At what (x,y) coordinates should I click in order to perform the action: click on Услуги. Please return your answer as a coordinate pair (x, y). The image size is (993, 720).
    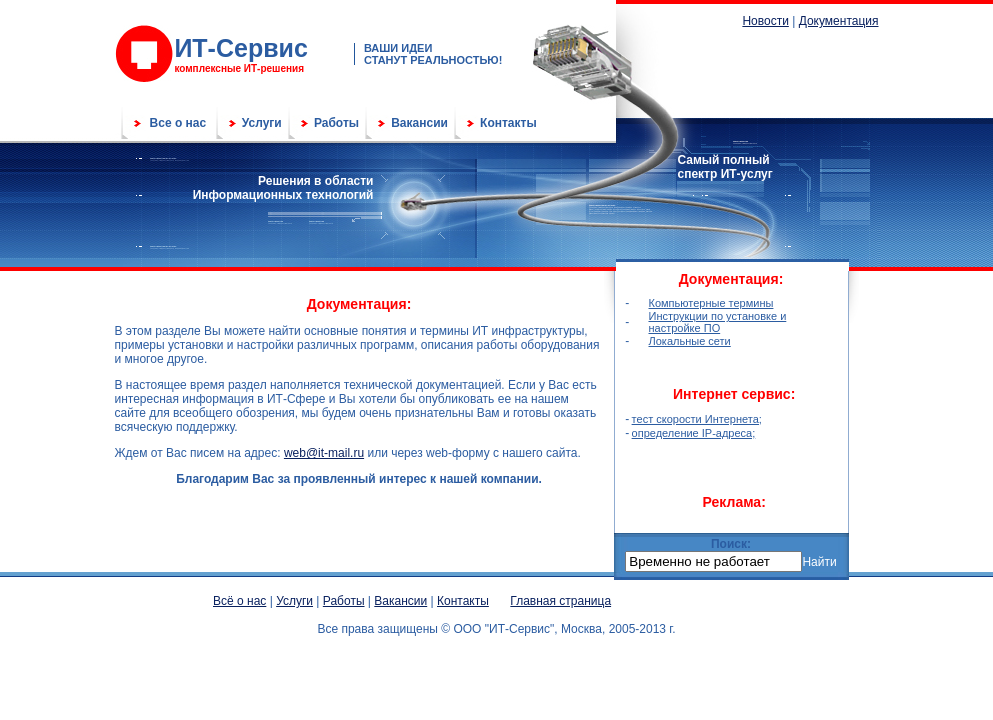
    Looking at the image, I should click on (262, 123).